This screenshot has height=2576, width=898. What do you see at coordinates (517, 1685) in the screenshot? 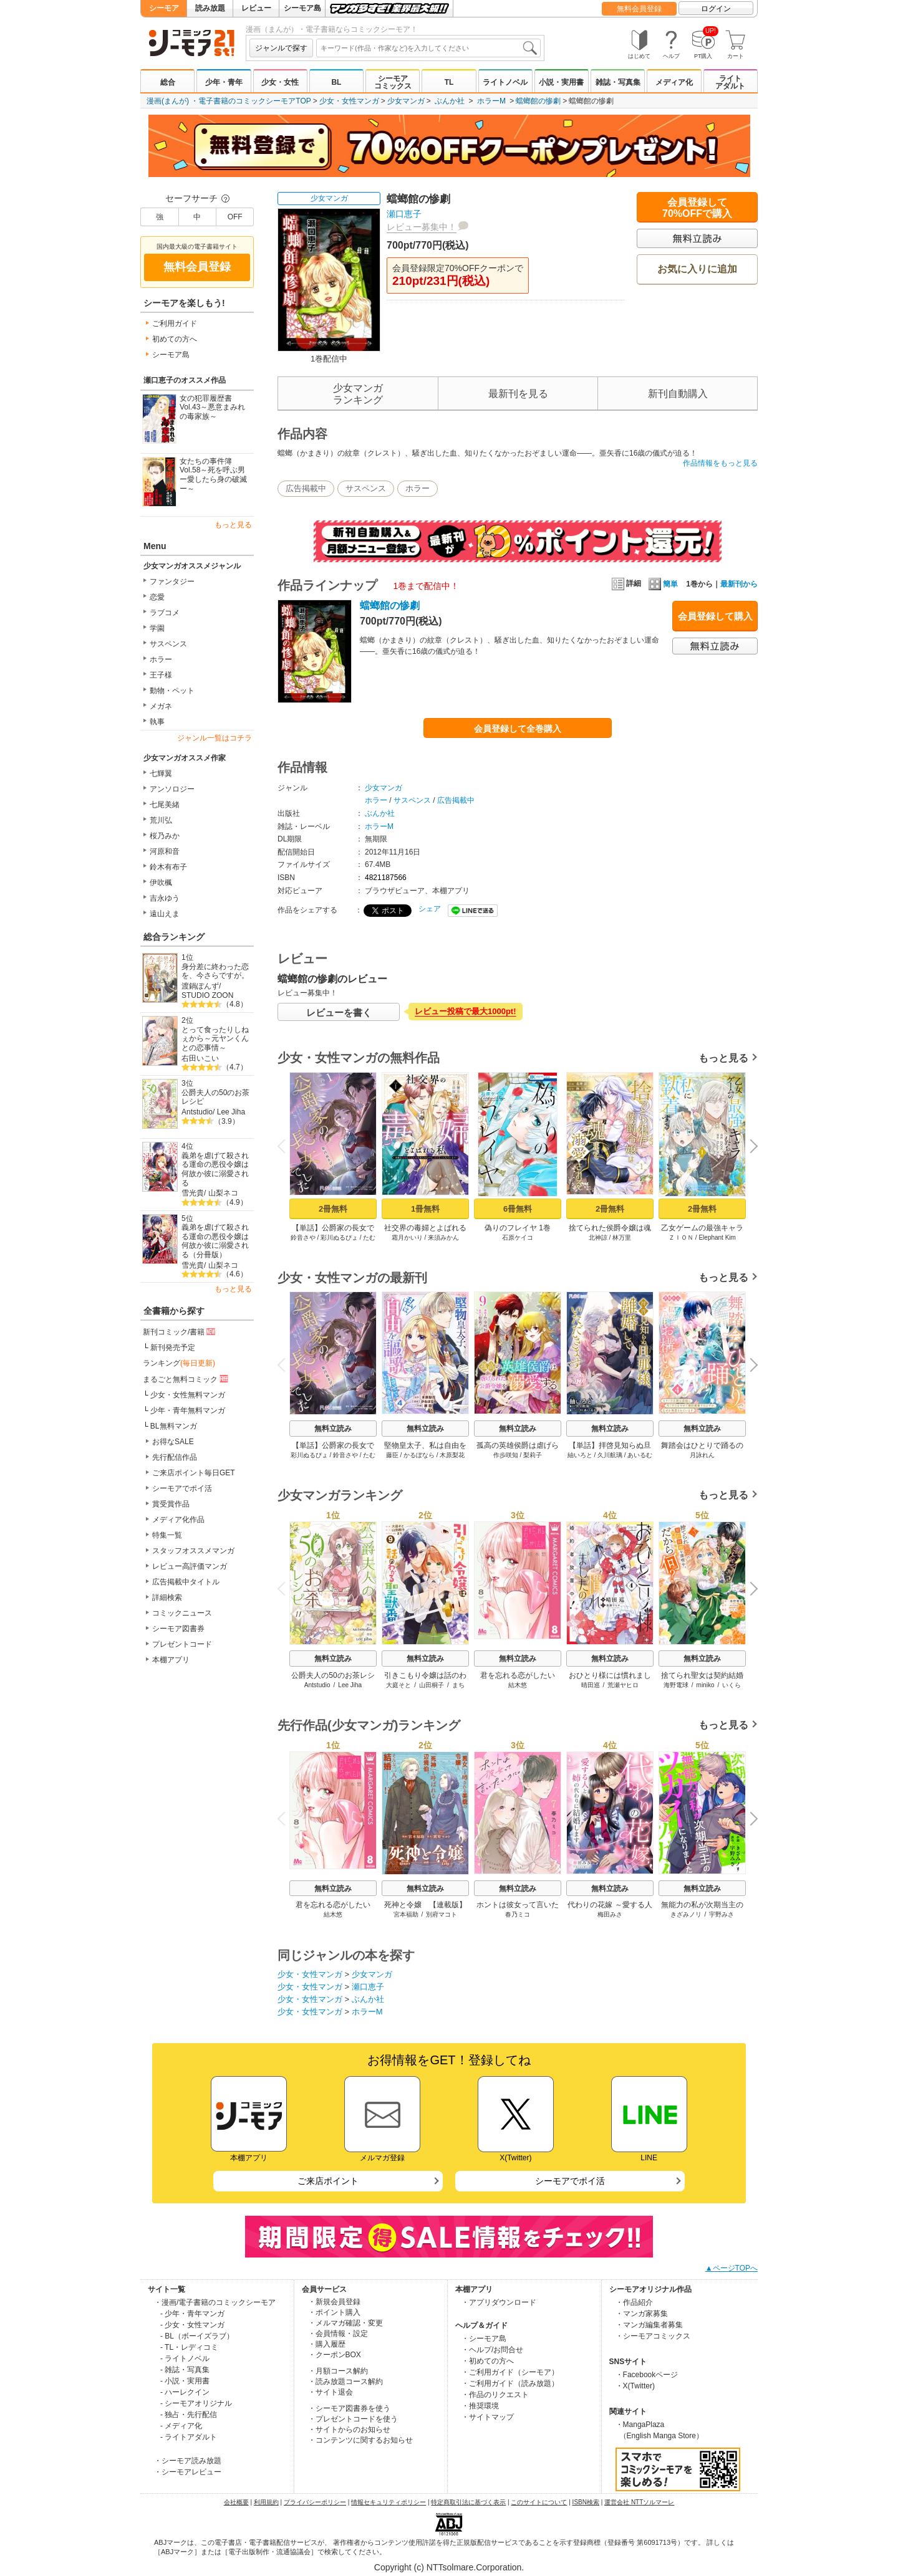
I see `結木悠` at bounding box center [517, 1685].